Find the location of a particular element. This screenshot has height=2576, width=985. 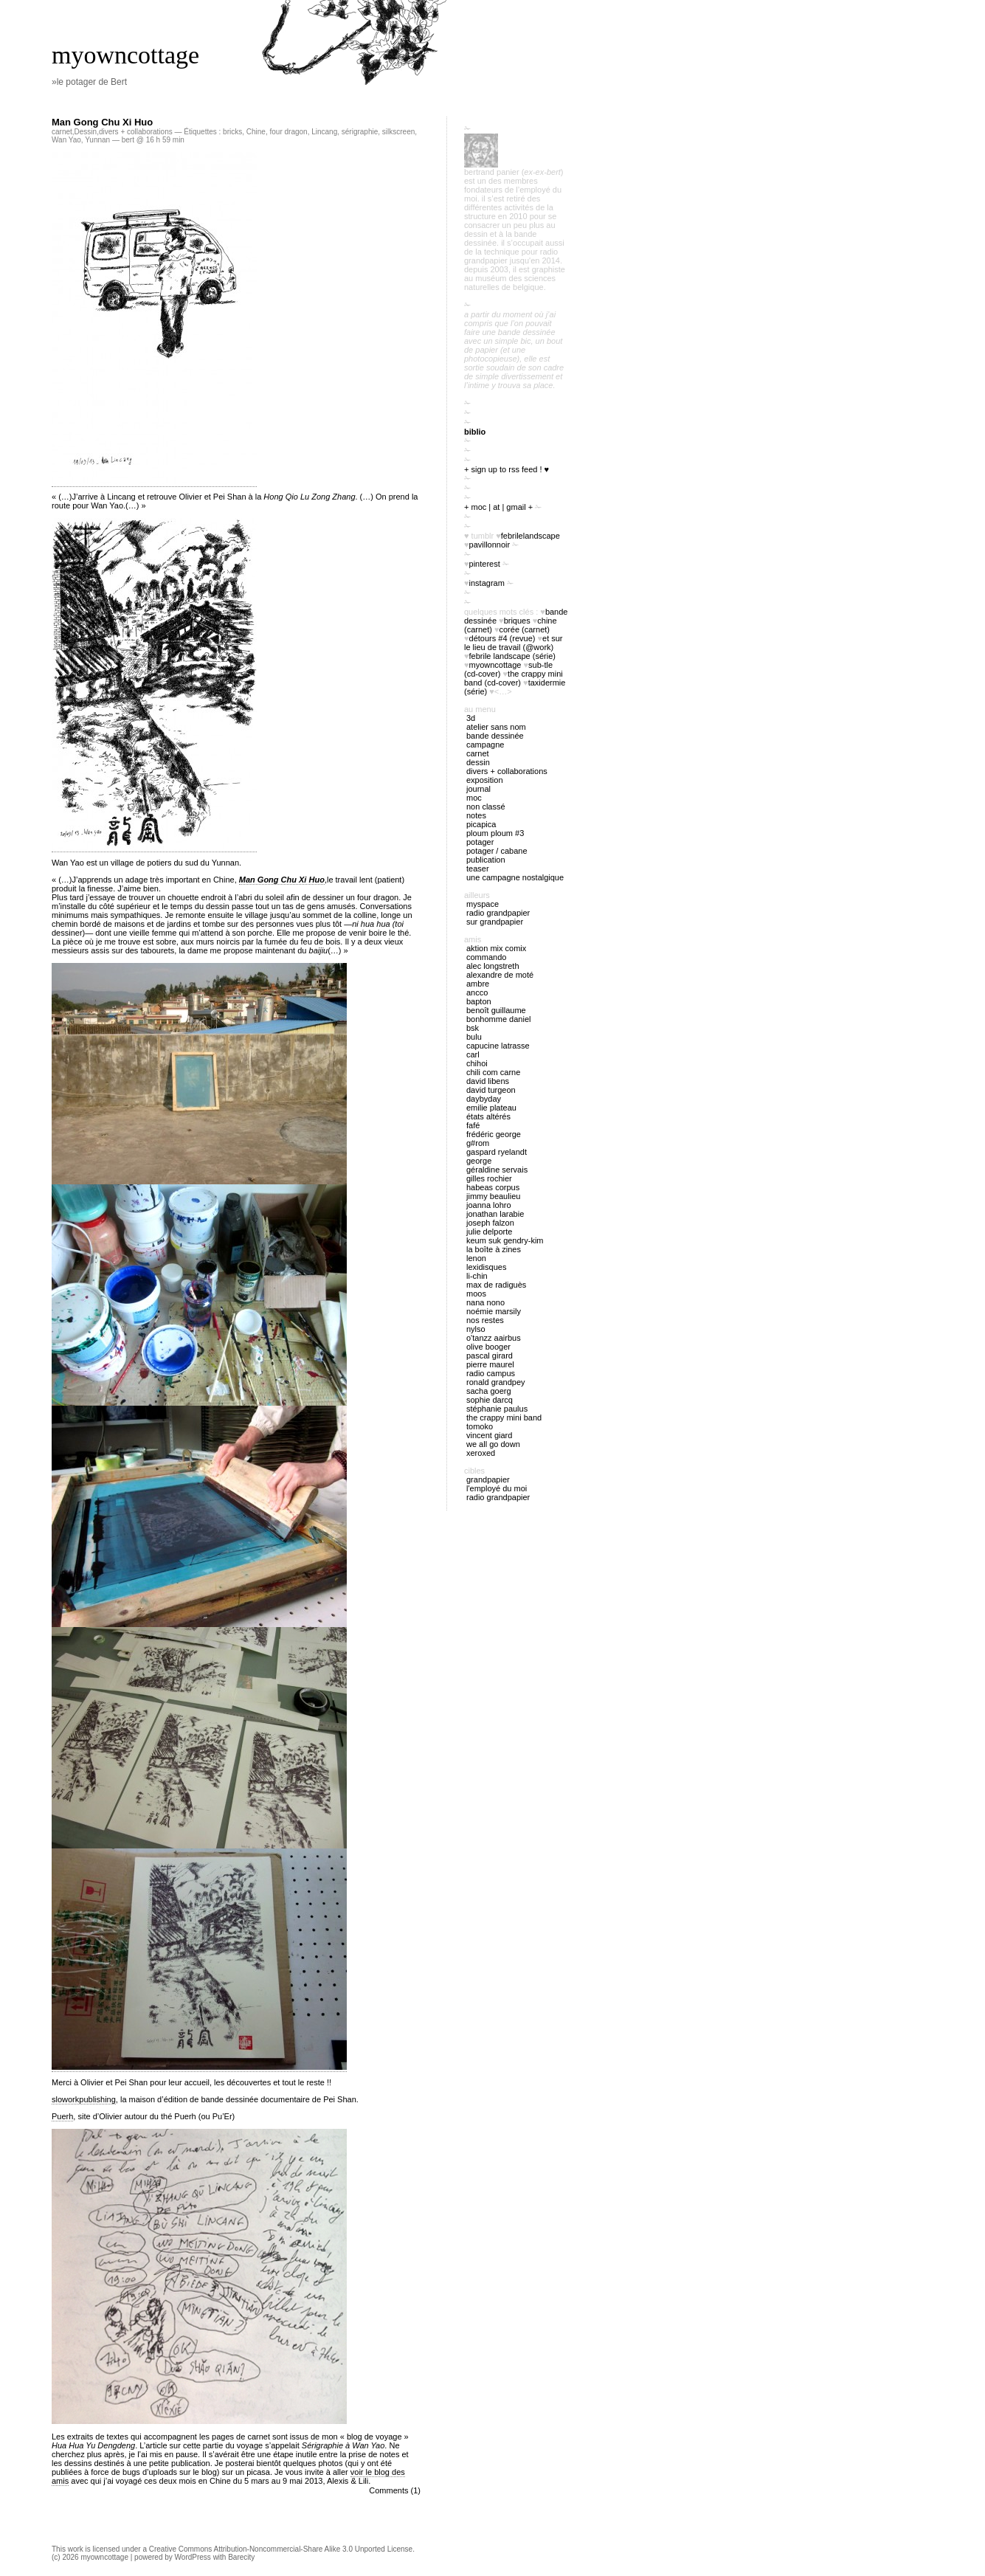

Grandpapier is located at coordinates (488, 1479).